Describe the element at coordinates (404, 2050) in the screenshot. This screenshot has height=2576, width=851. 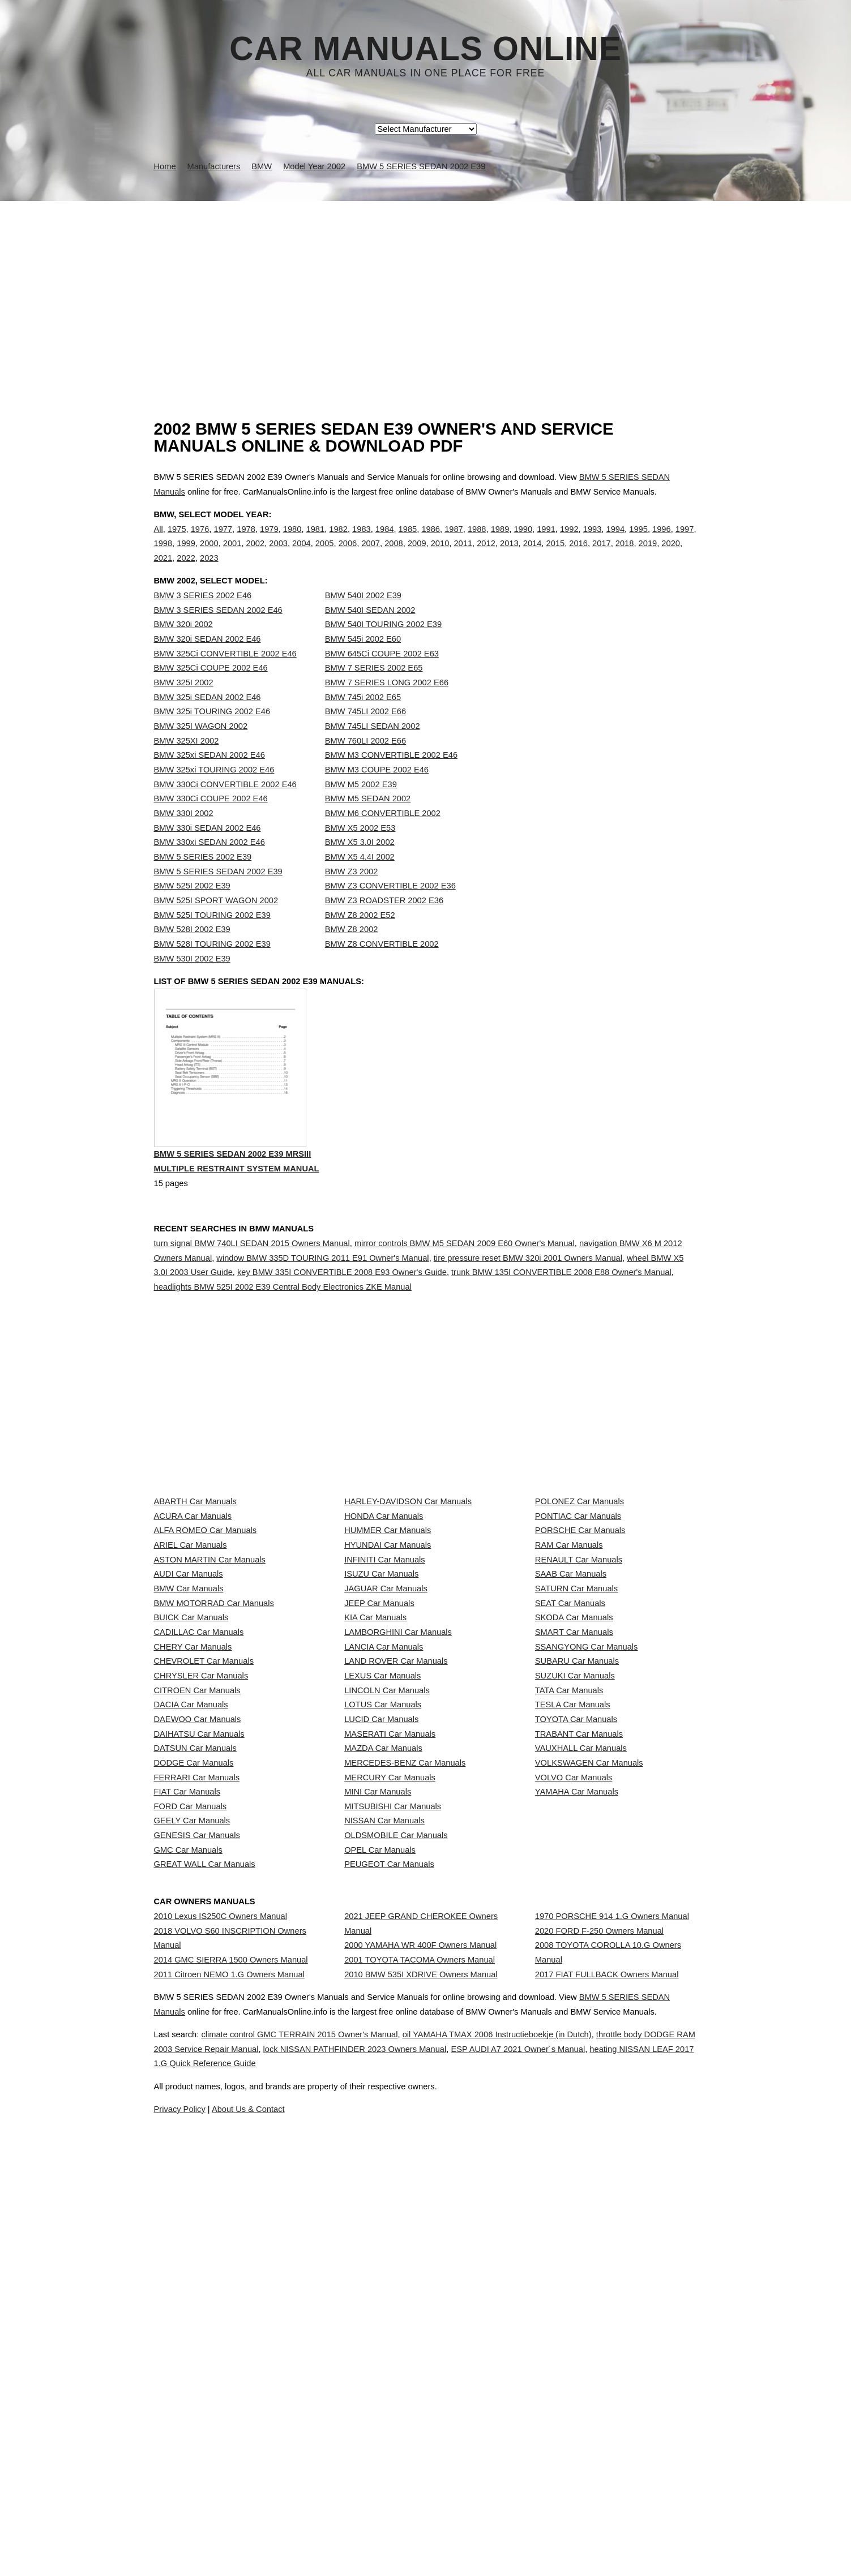
I see `MERCEDES-BENZ Car Manuals` at that location.